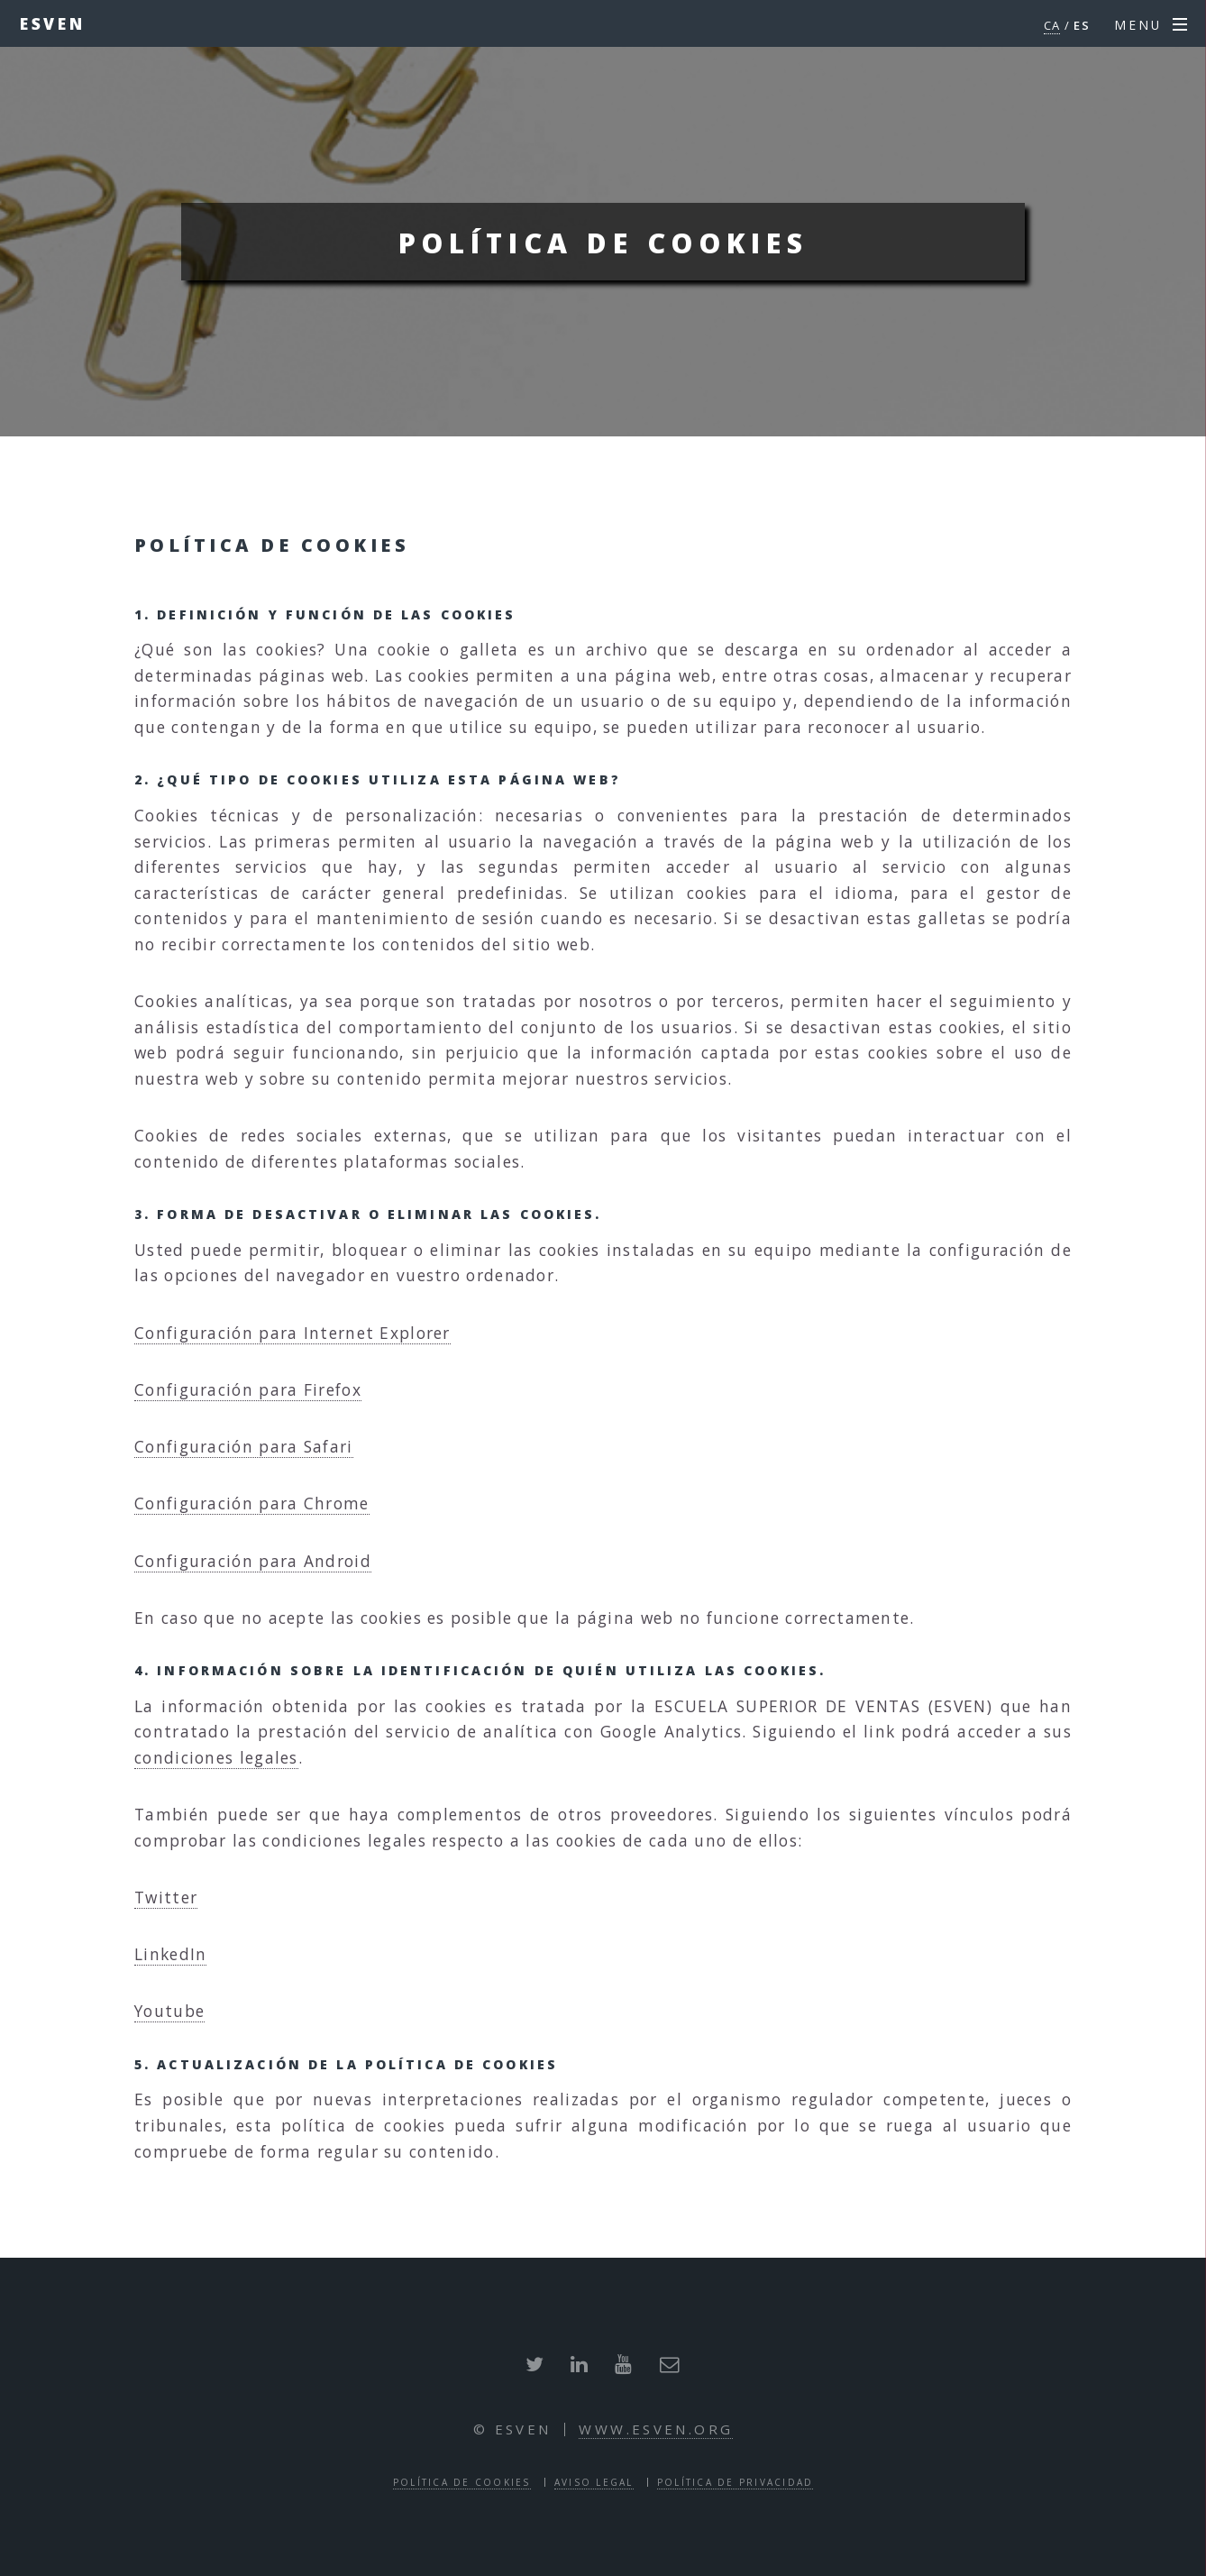 The image size is (1206, 2576). What do you see at coordinates (216, 1757) in the screenshot?
I see `condiciones legales` at bounding box center [216, 1757].